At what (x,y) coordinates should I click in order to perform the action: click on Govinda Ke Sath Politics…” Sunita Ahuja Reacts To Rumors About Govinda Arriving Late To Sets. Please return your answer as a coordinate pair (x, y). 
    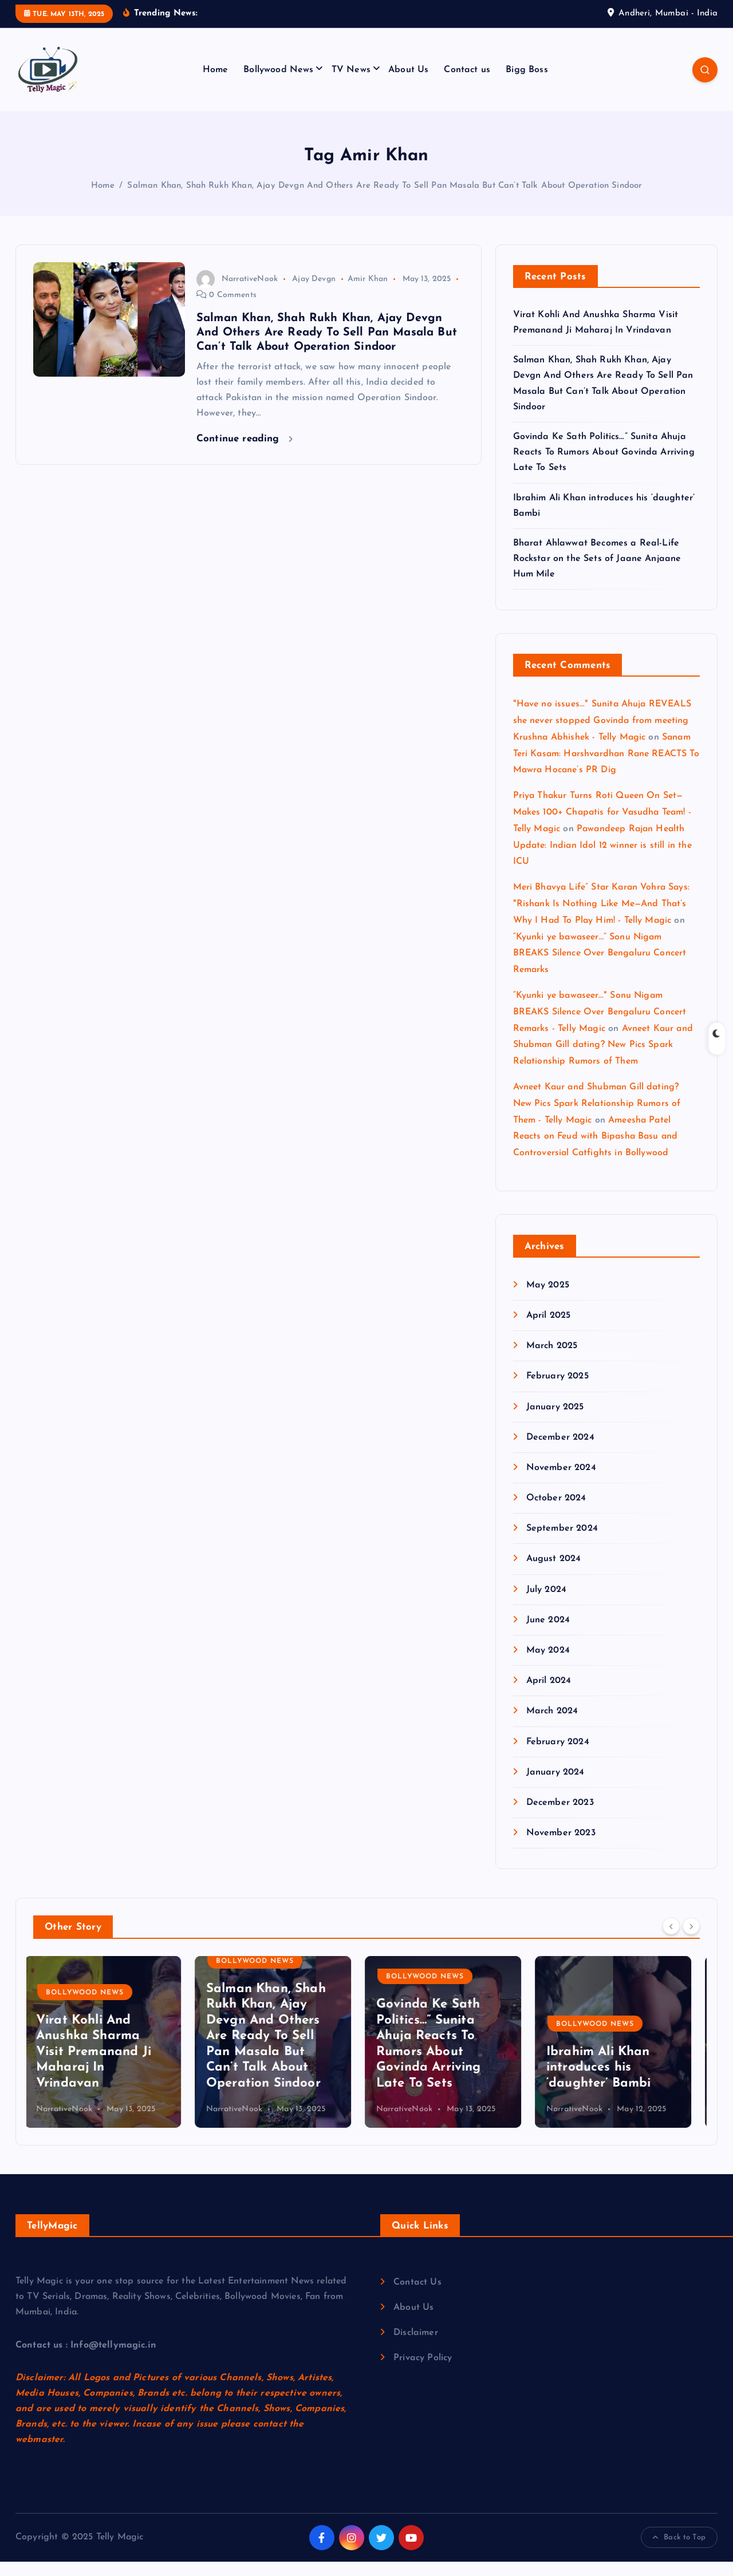
    Looking at the image, I should click on (604, 467).